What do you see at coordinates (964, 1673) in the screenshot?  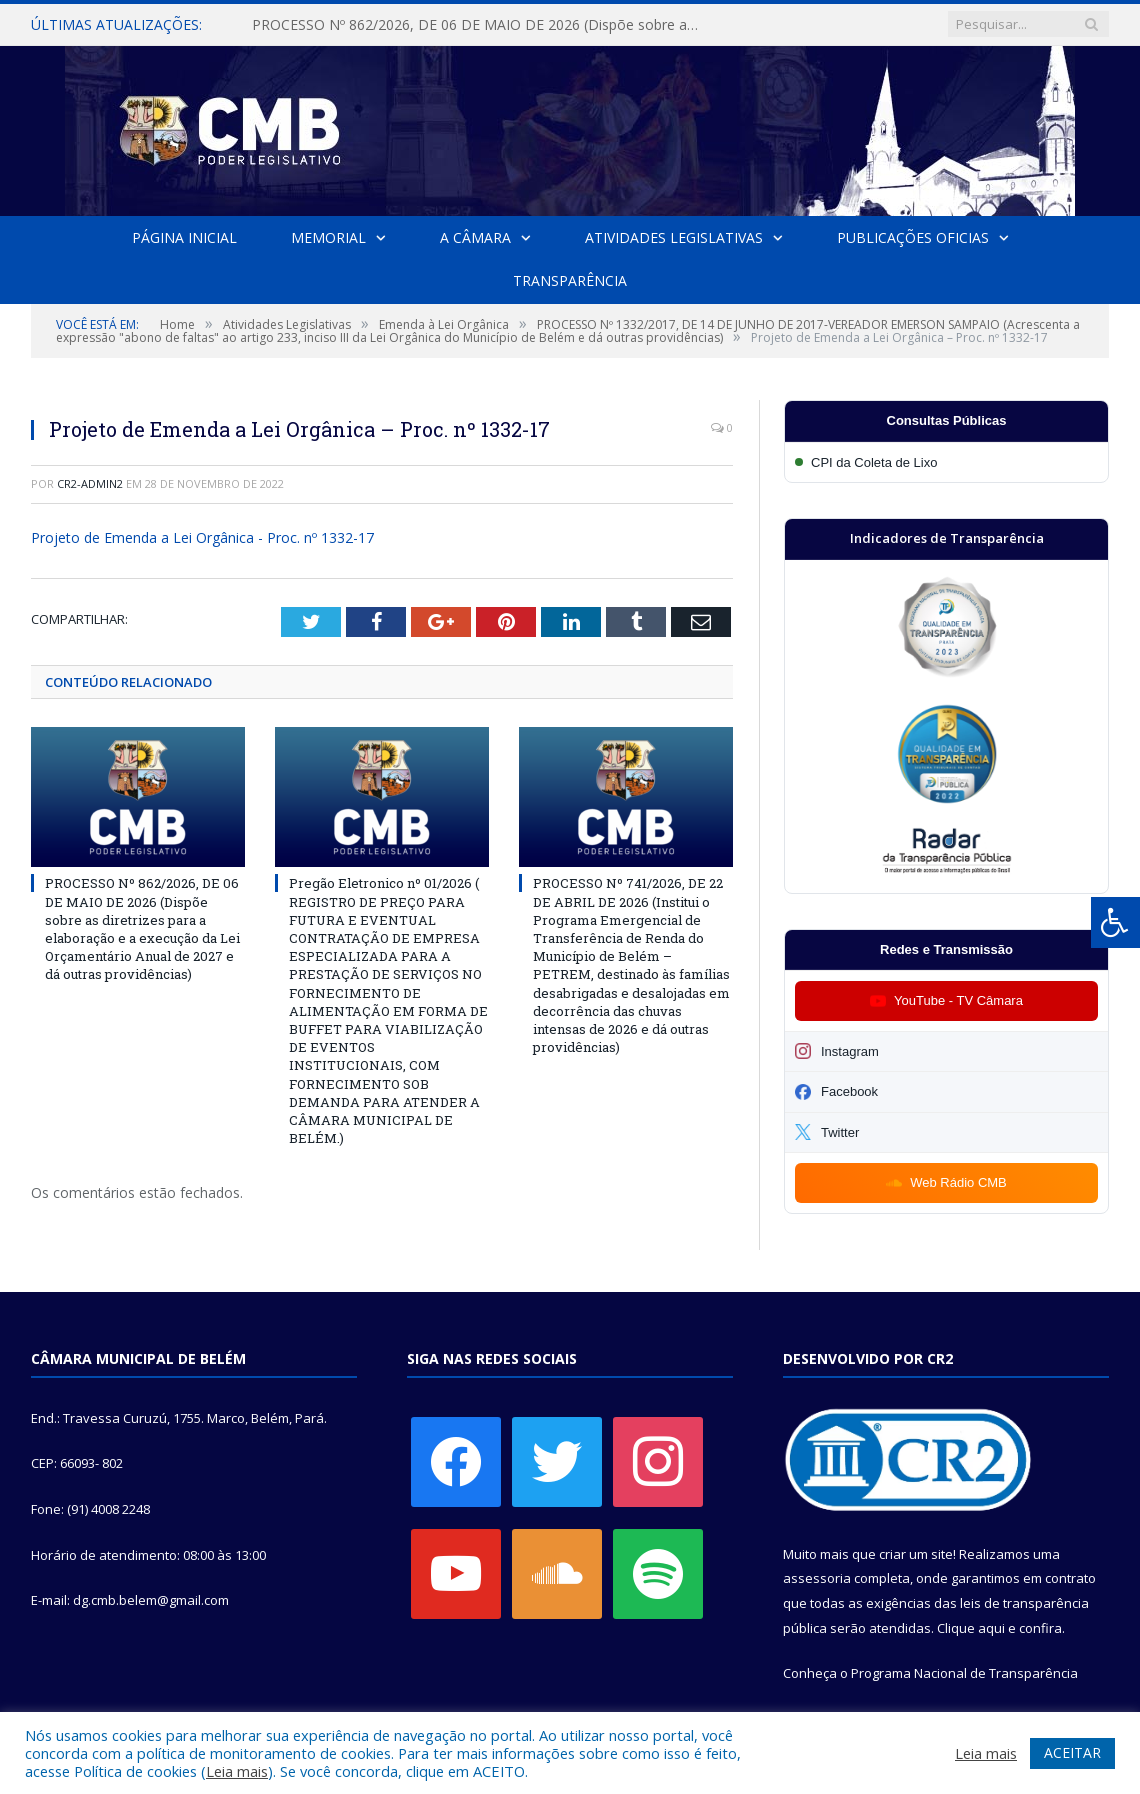 I see `Programa Nacional de Transparência` at bounding box center [964, 1673].